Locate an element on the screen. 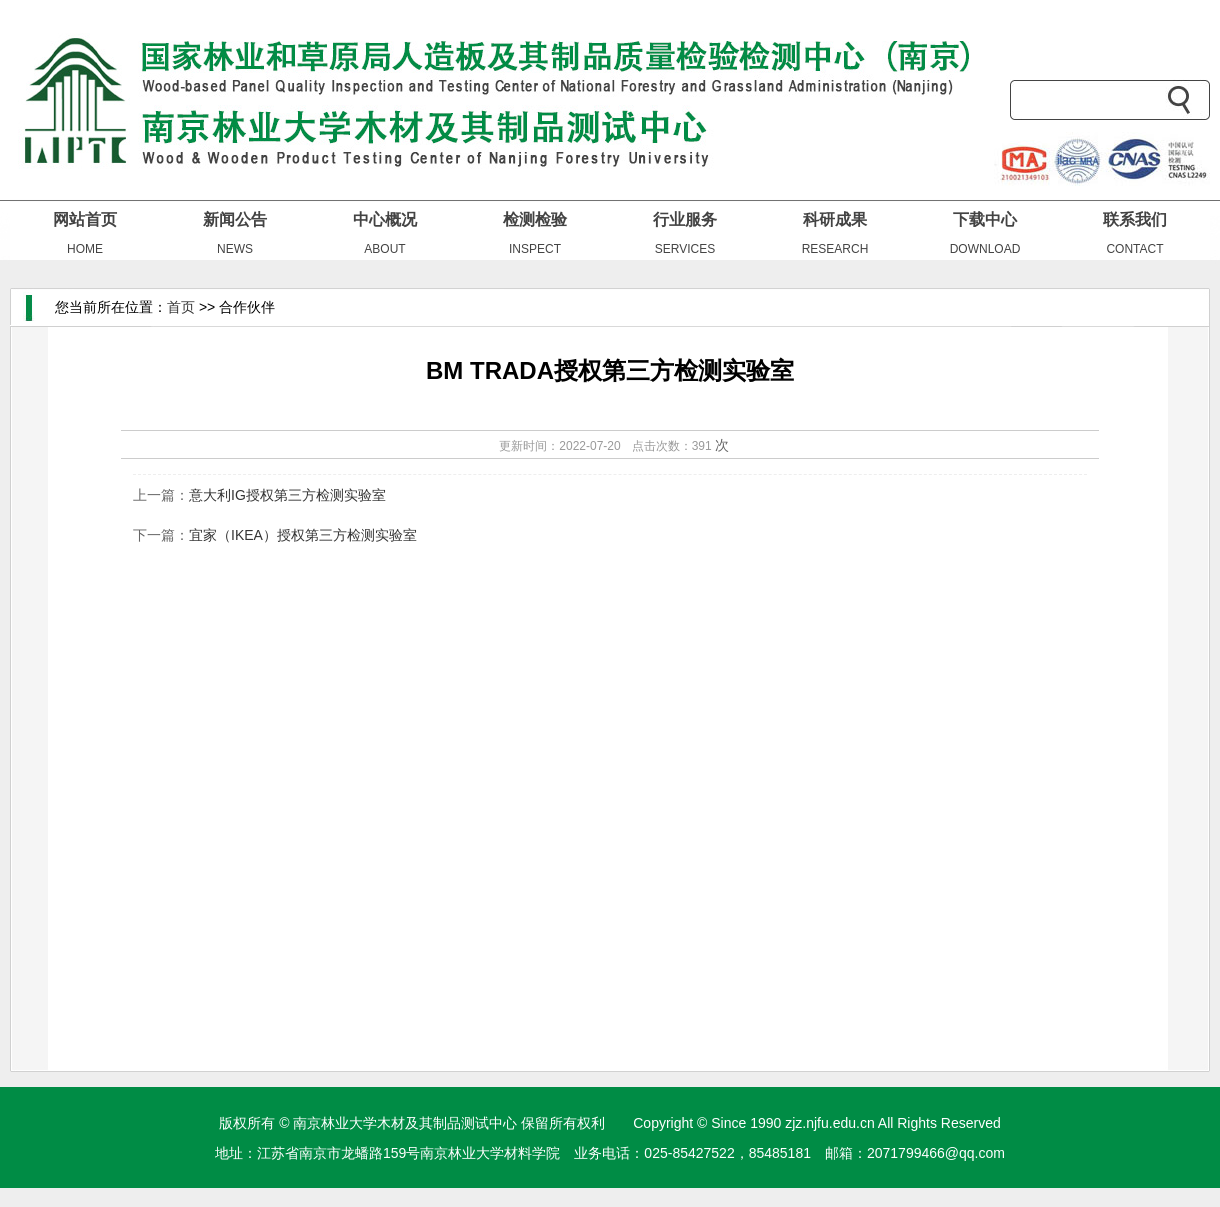 The image size is (1220, 1207). RESEARCH is located at coordinates (835, 249).